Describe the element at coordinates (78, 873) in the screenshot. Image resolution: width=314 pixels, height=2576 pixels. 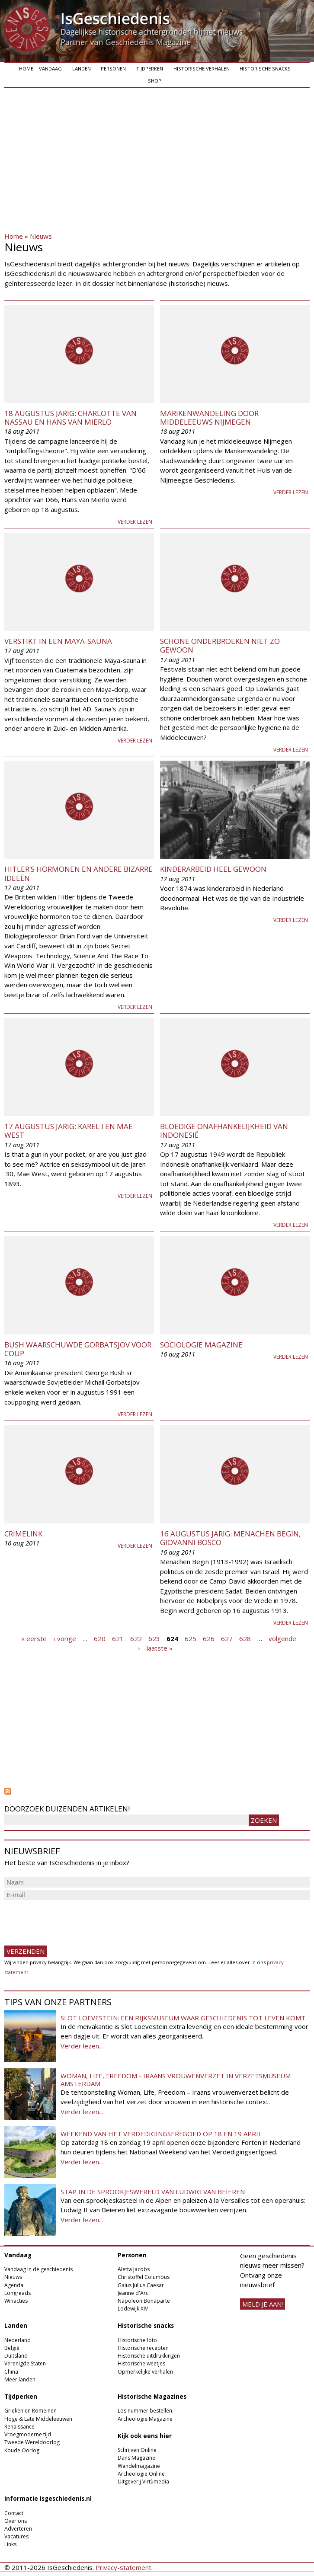
I see `Hitler’s hormonen en andere bizarre ideeën` at that location.